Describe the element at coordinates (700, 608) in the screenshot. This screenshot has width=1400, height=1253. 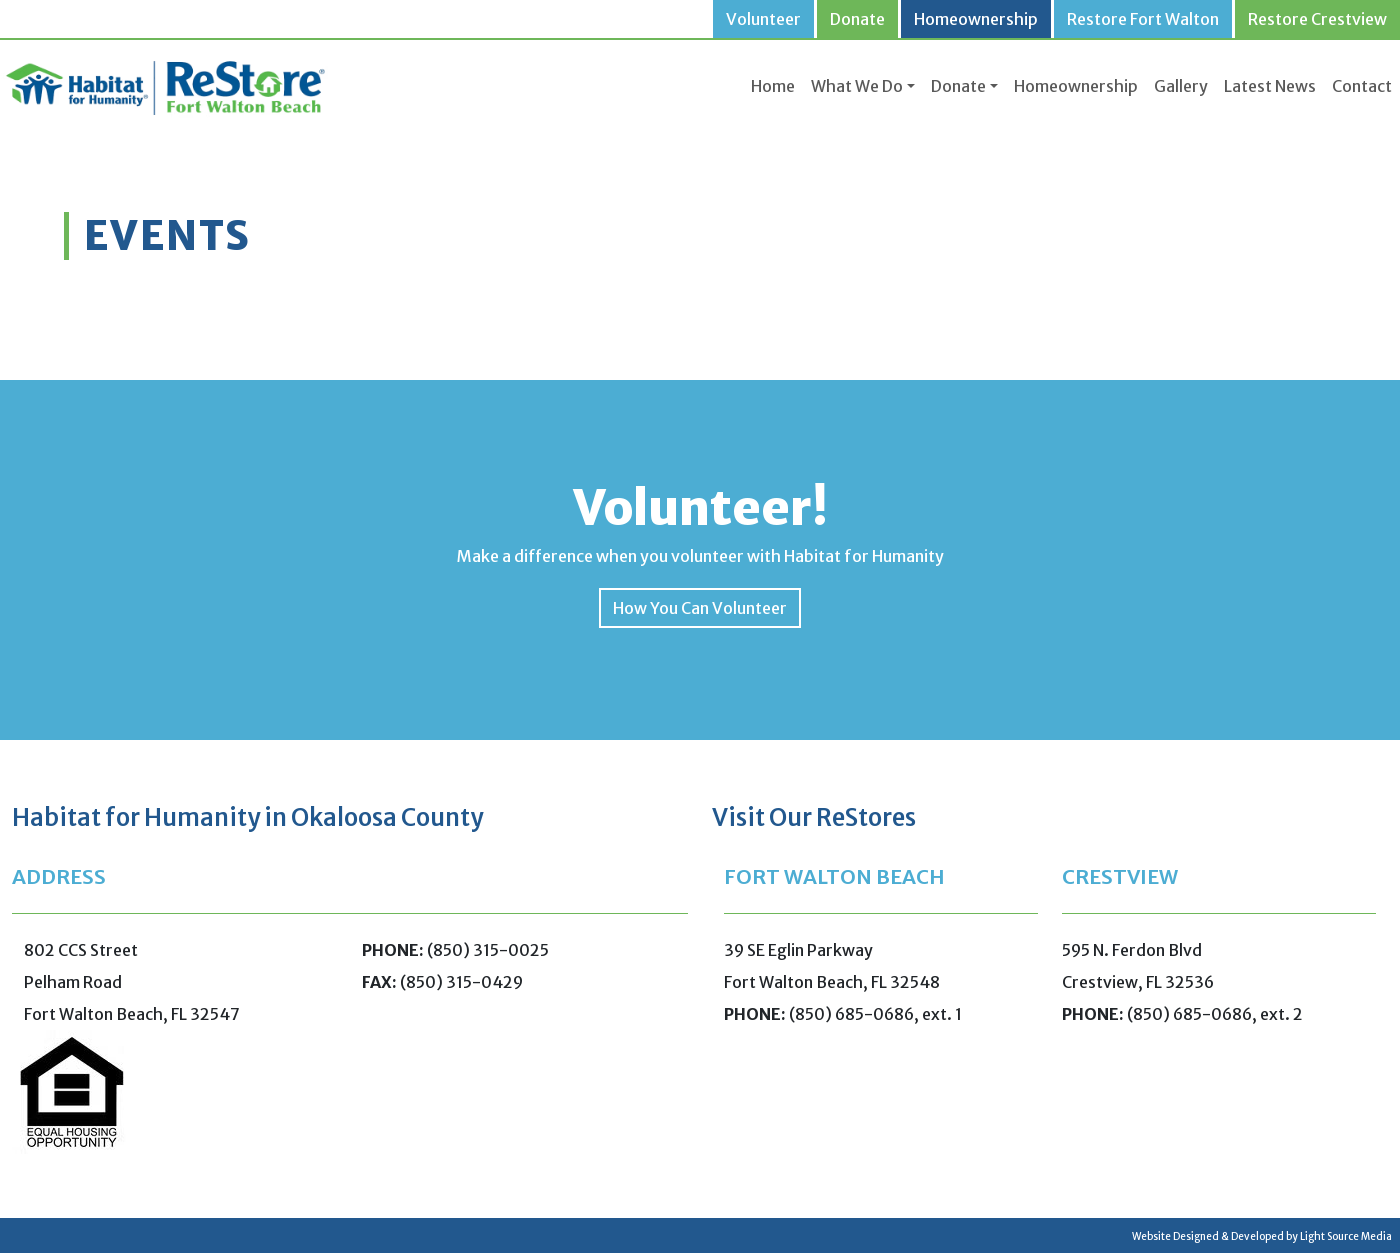
I see `How You Can Volunteer` at that location.